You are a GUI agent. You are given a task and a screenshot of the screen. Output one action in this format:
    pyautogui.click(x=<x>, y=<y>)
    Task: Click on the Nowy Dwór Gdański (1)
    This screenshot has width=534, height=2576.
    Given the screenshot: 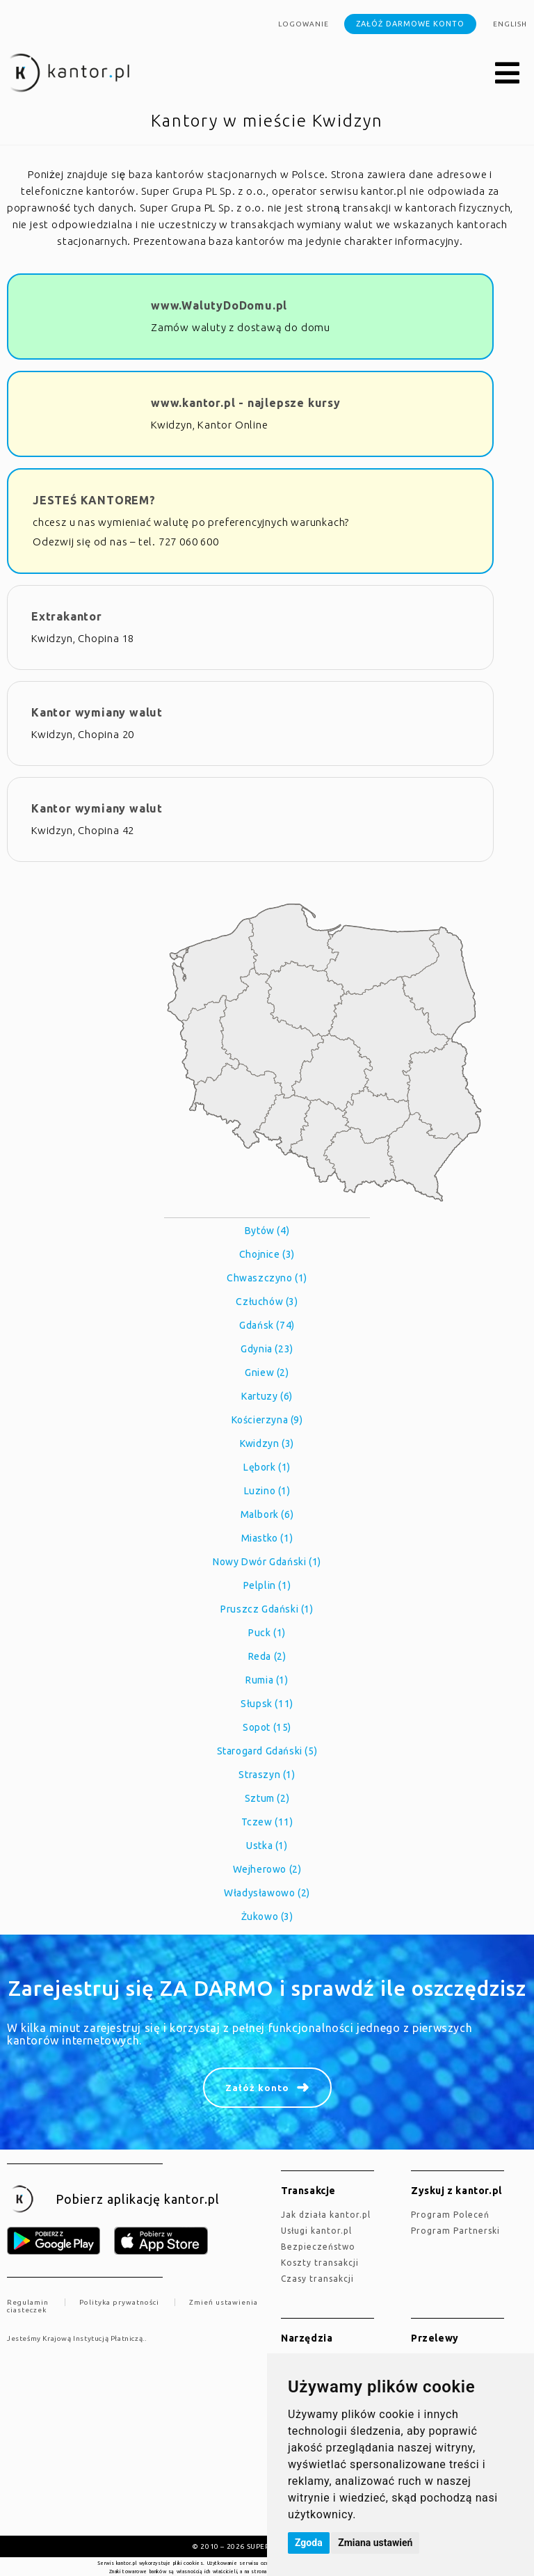 What is the action you would take?
    pyautogui.click(x=267, y=1561)
    